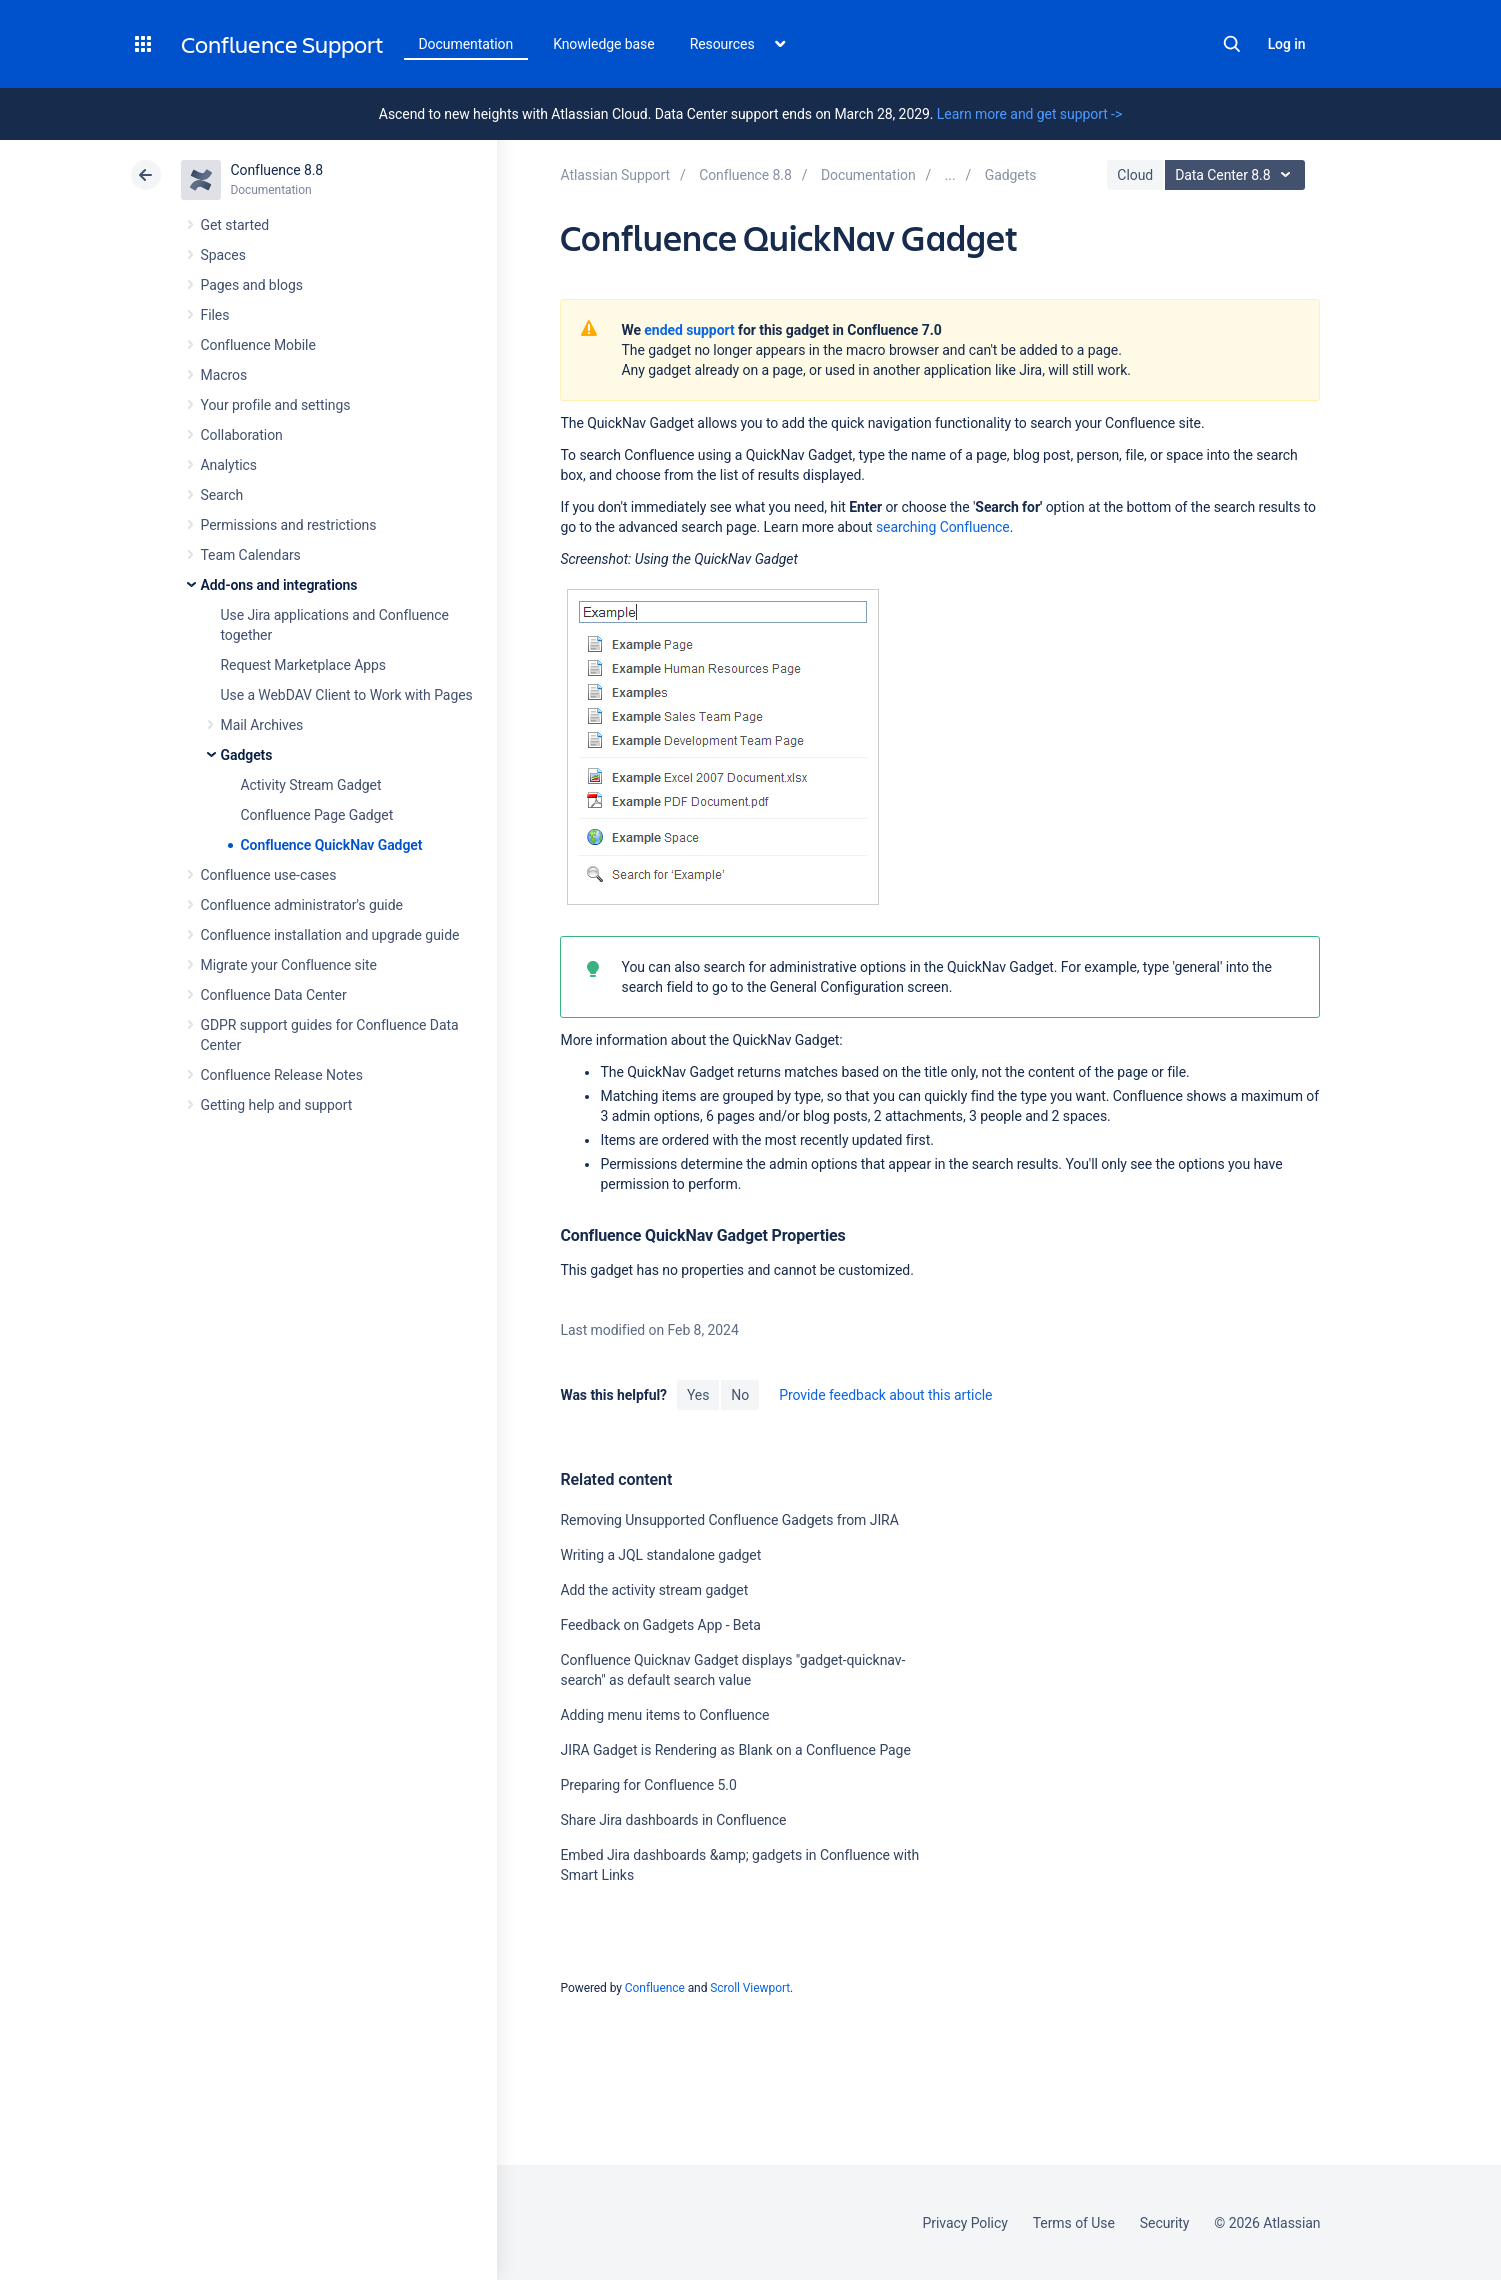  Describe the element at coordinates (303, 665) in the screenshot. I see `Request Marketplace Apps` at that location.